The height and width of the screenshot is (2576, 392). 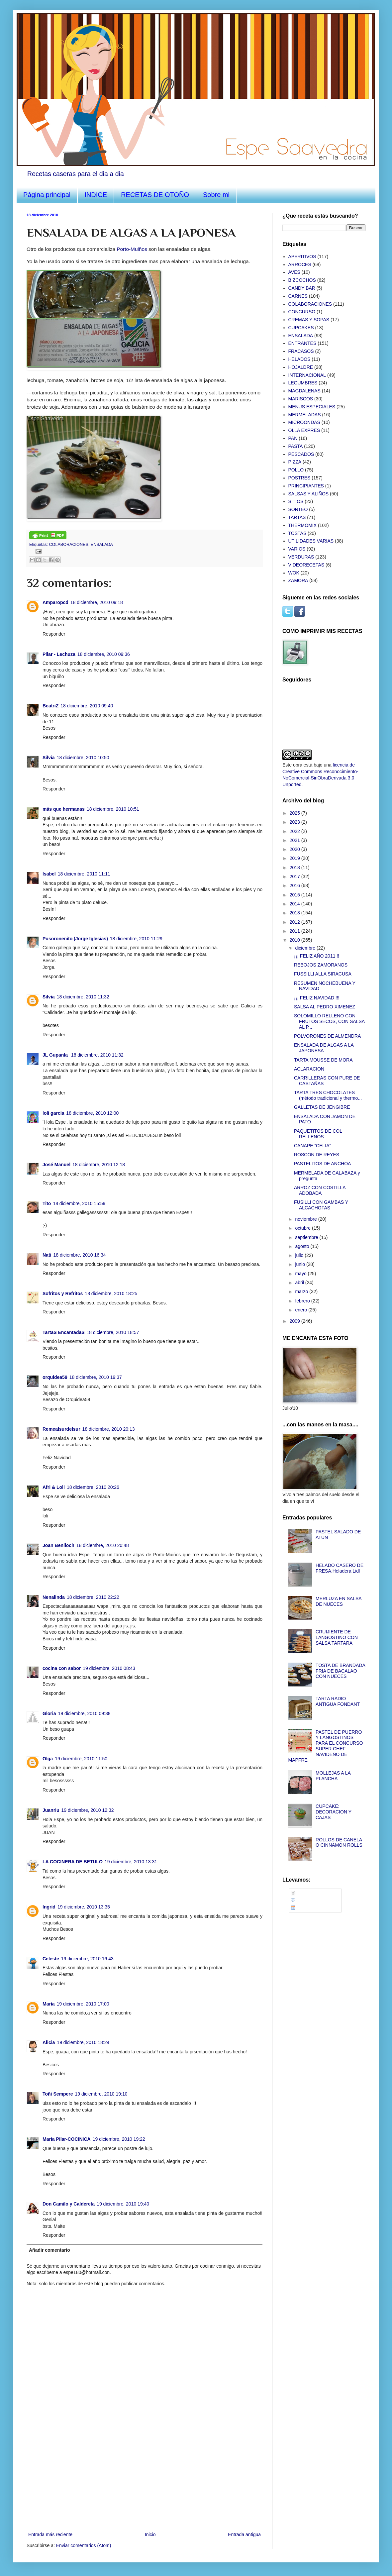 What do you see at coordinates (306, 485) in the screenshot?
I see `PRINCIPIANTES` at bounding box center [306, 485].